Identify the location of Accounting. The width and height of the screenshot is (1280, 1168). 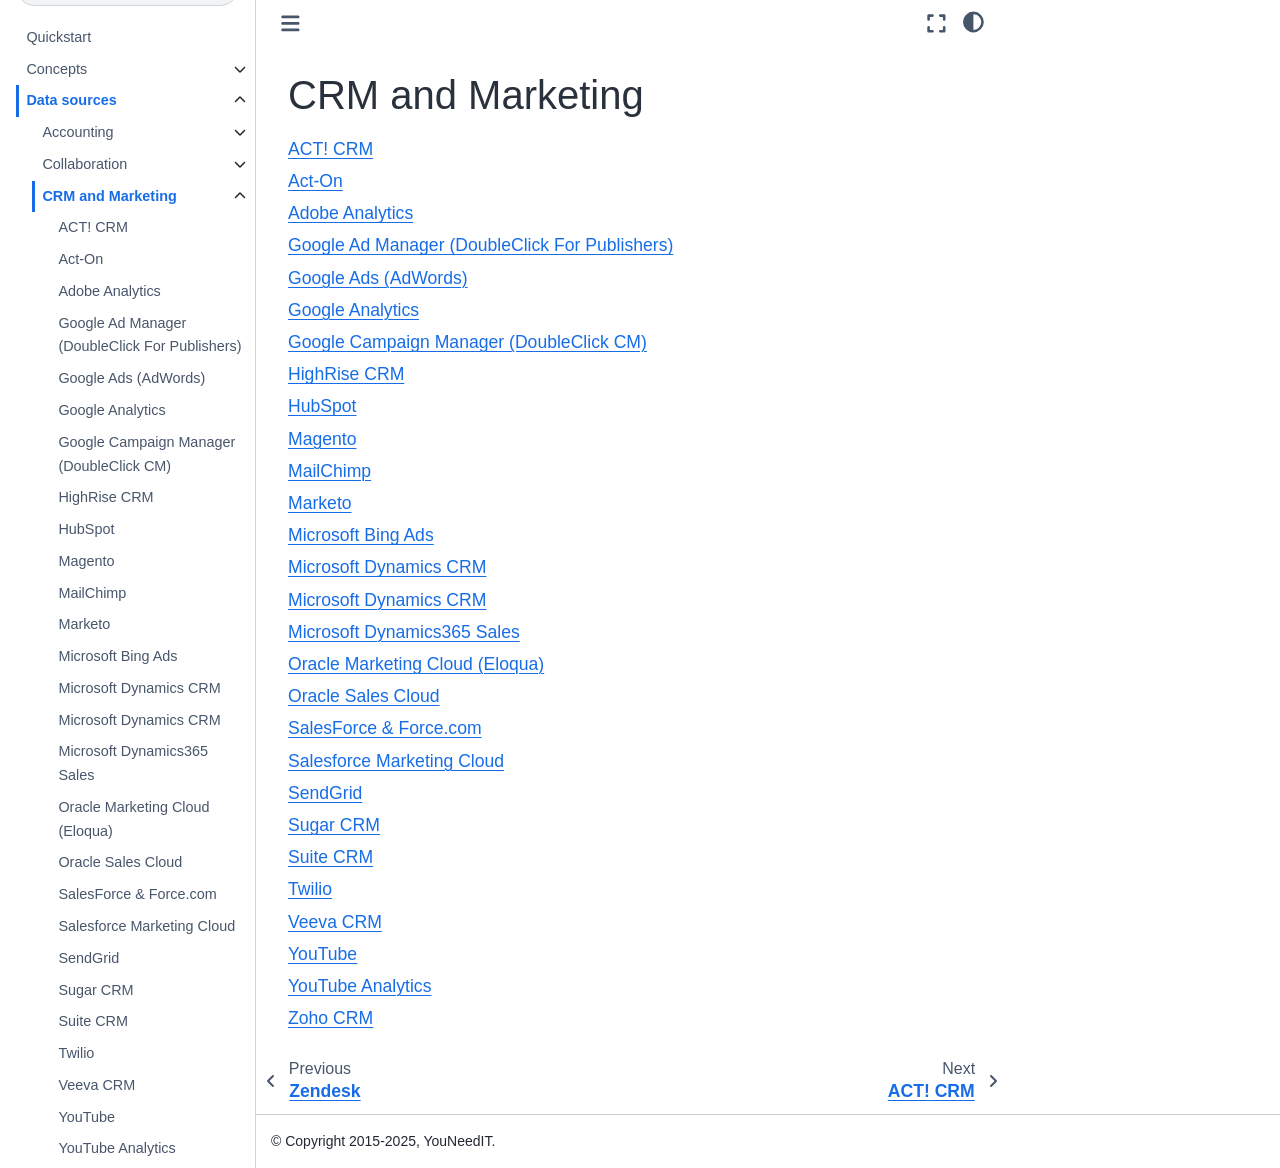
(77, 132).